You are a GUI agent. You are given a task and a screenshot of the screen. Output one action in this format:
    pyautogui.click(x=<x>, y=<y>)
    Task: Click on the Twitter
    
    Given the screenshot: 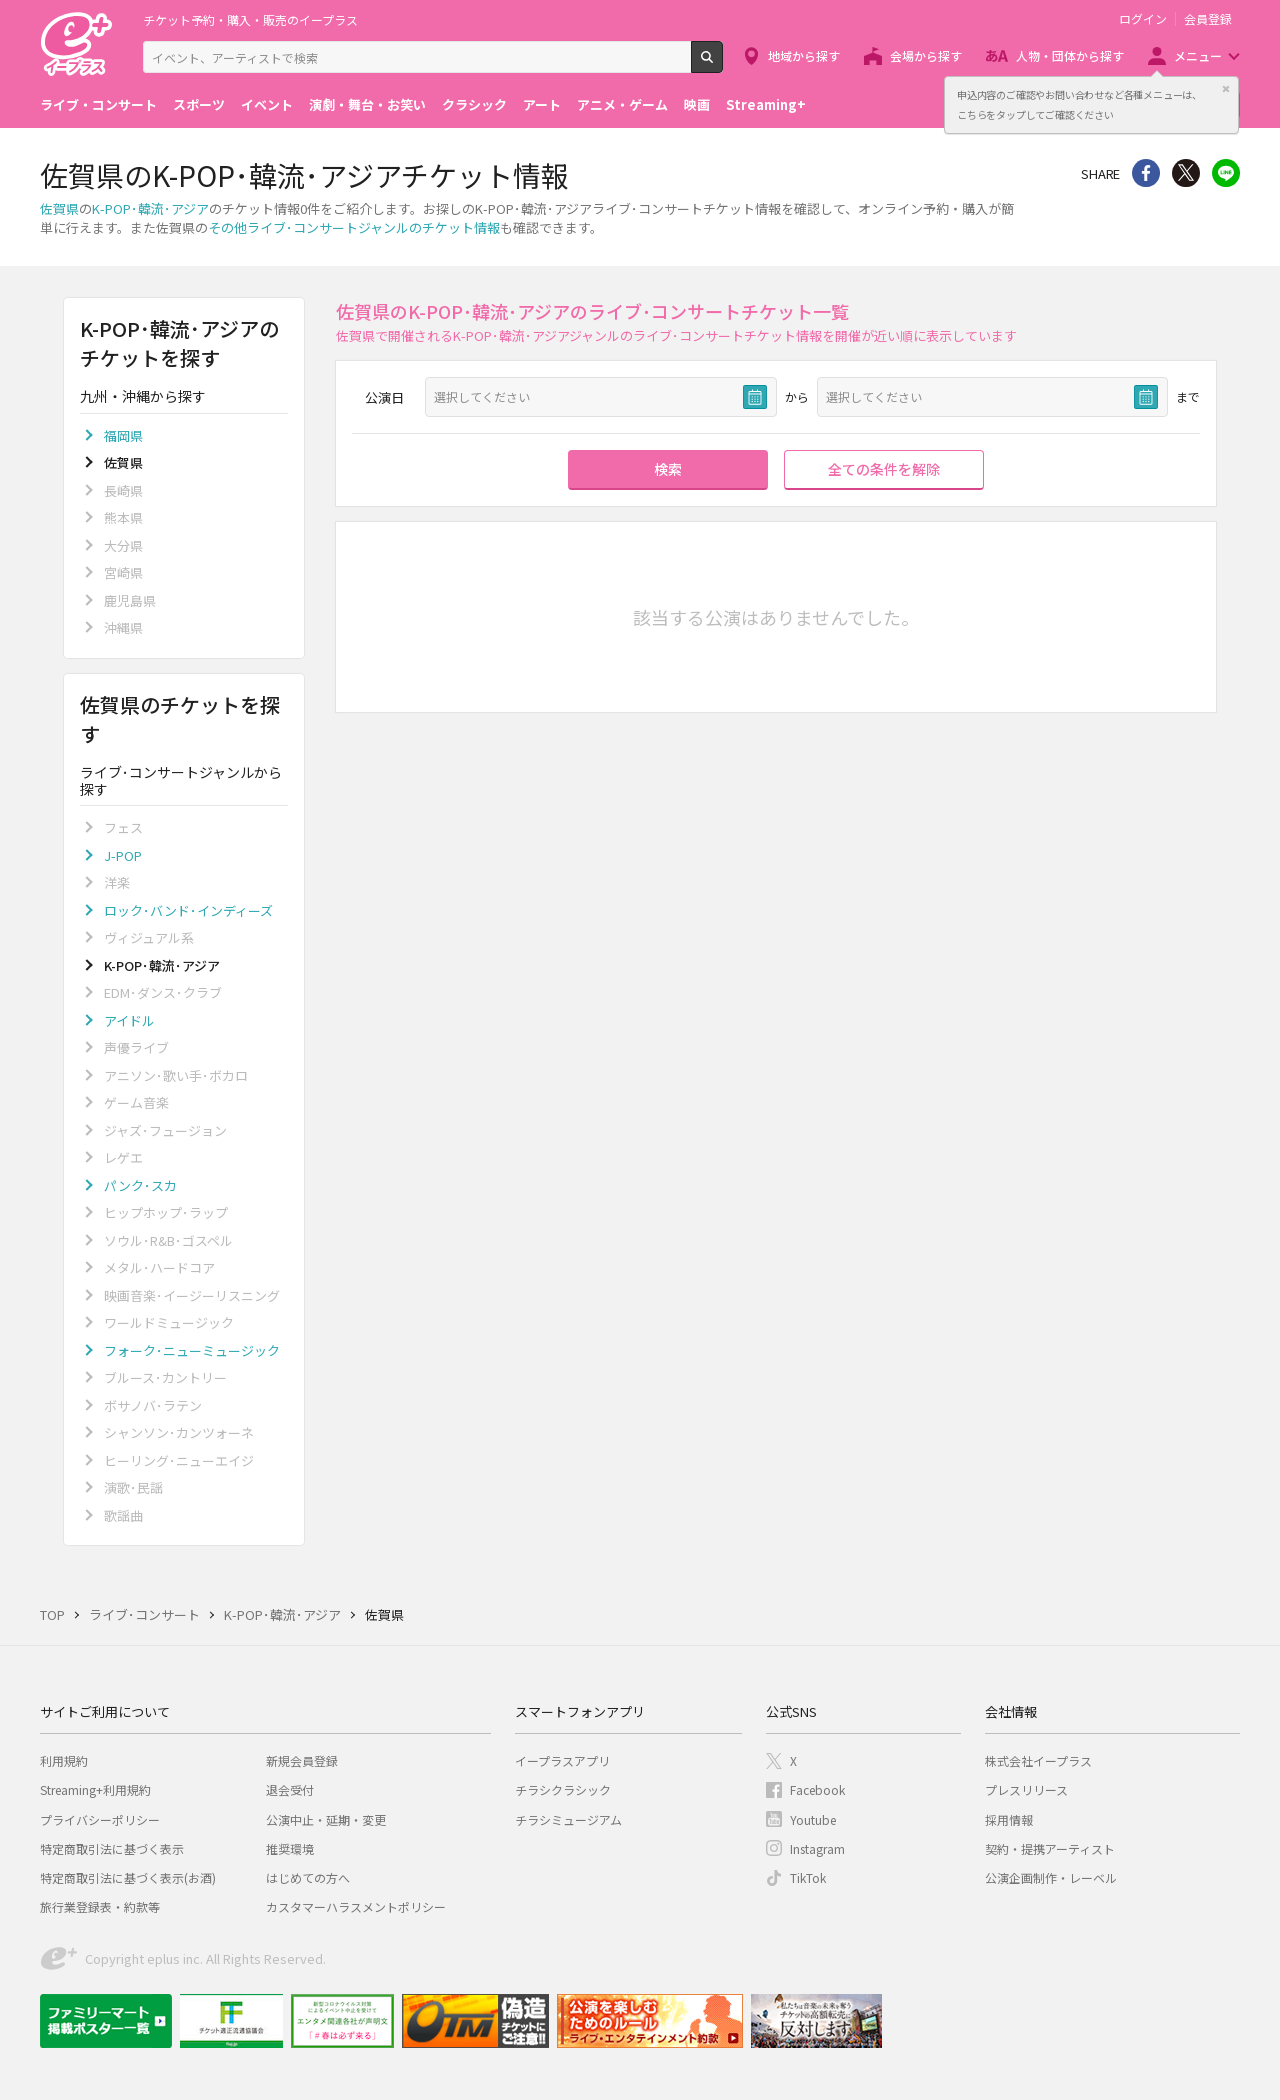 What is the action you would take?
    pyautogui.click(x=1186, y=173)
    